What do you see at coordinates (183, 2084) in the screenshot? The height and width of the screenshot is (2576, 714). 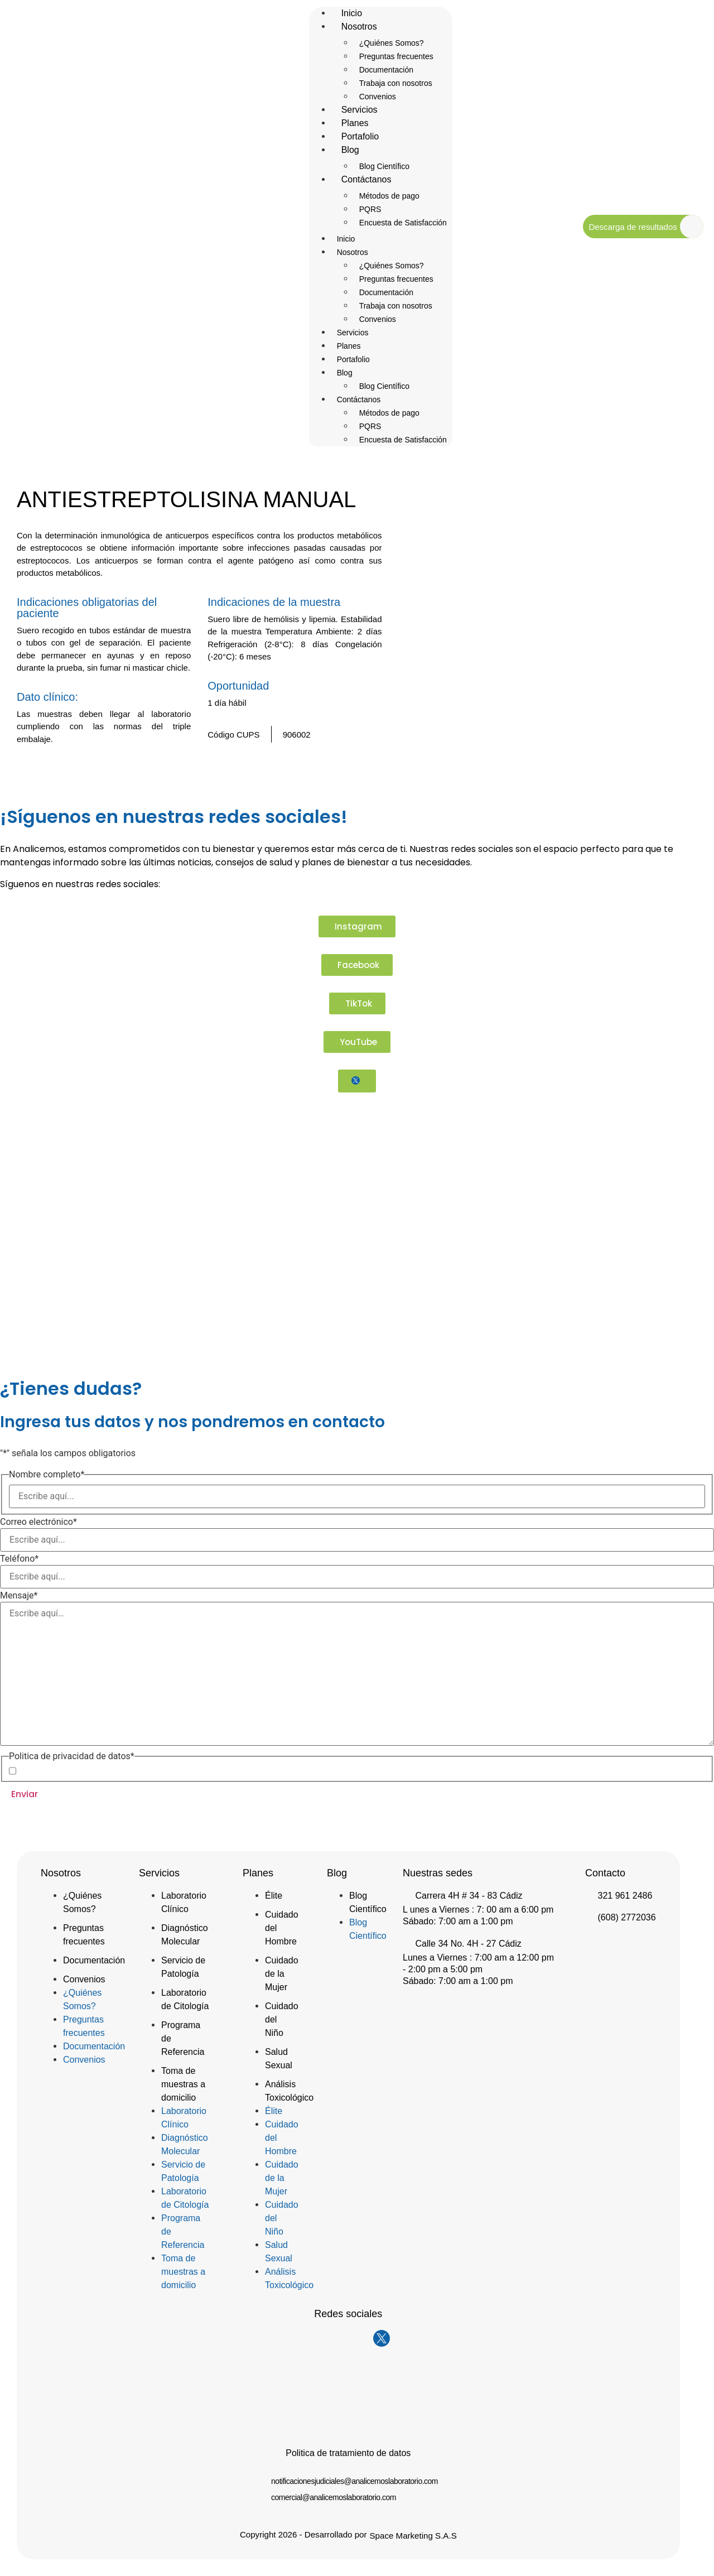 I see `Toma de muestras a domicilio` at bounding box center [183, 2084].